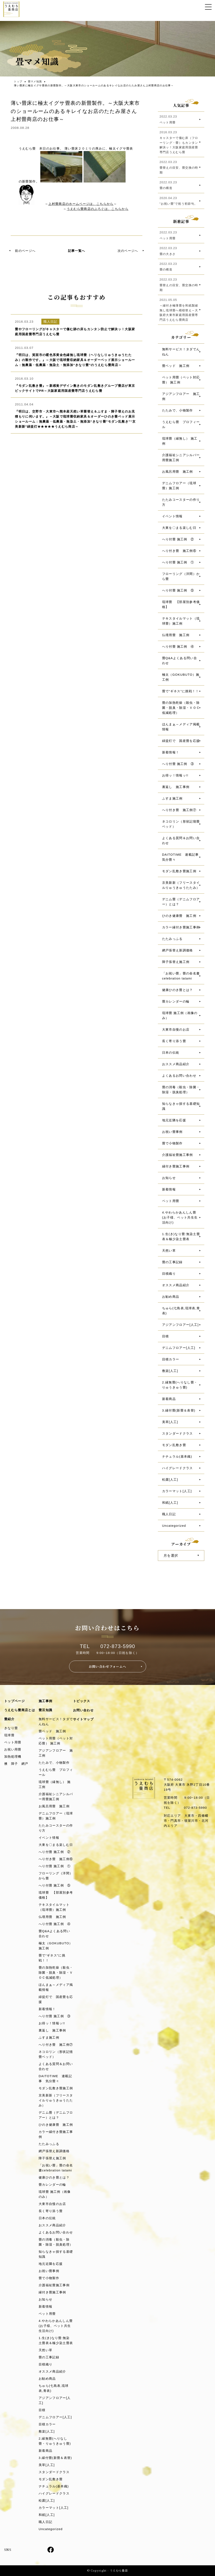 The width and height of the screenshot is (215, 2576). Describe the element at coordinates (181, 457) in the screenshot. I see `介護福祉シニアシルバー用畳施工例` at that location.